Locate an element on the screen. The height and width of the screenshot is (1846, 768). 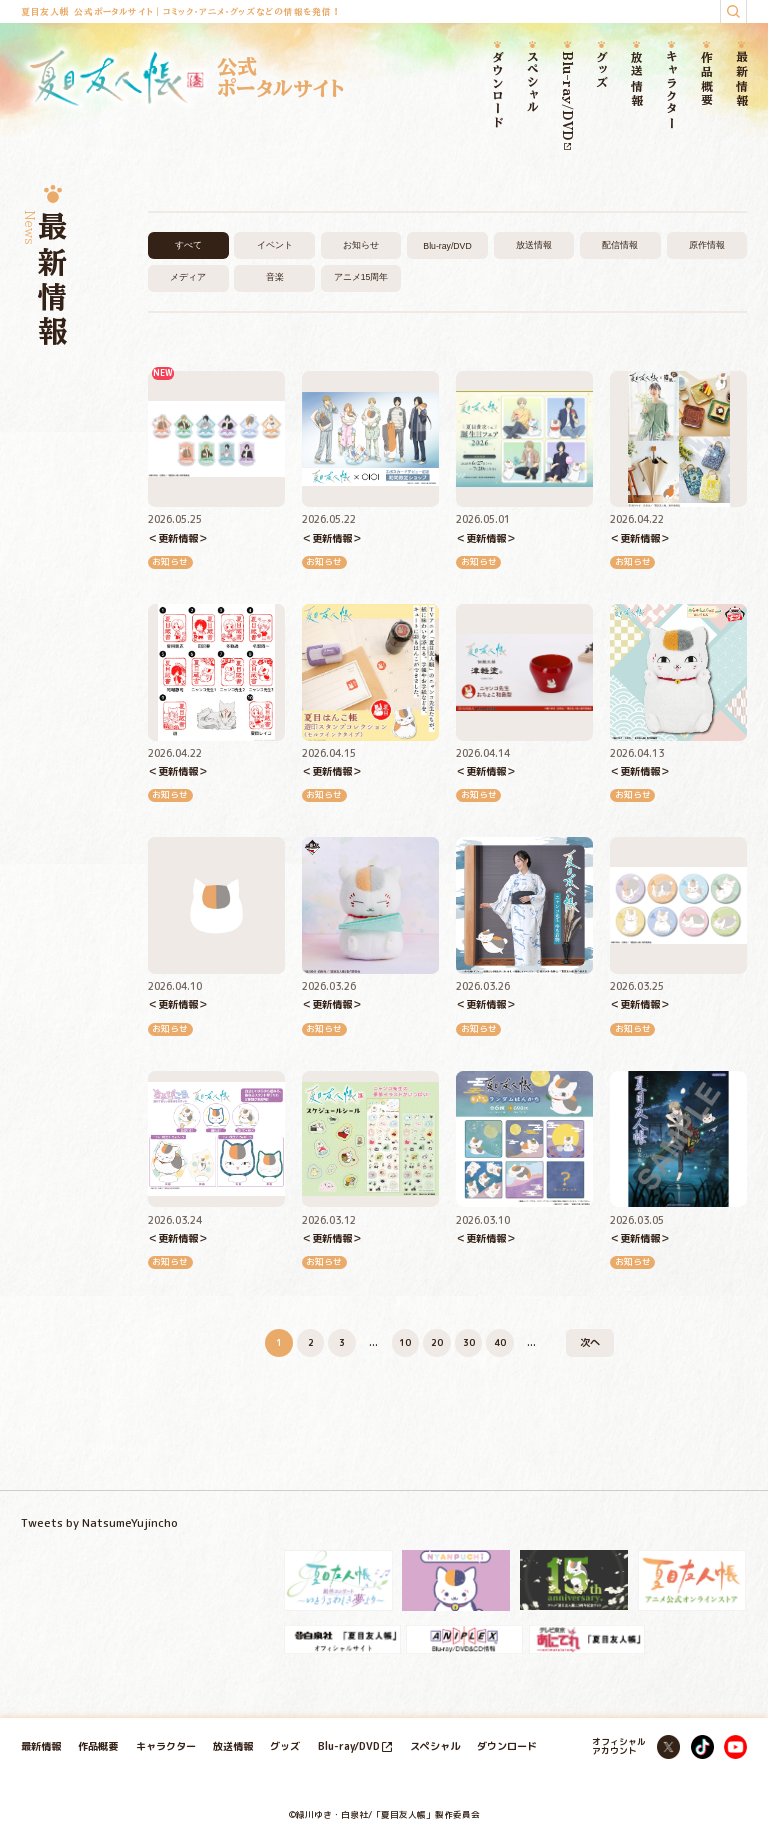
30 is located at coordinates (469, 1343).